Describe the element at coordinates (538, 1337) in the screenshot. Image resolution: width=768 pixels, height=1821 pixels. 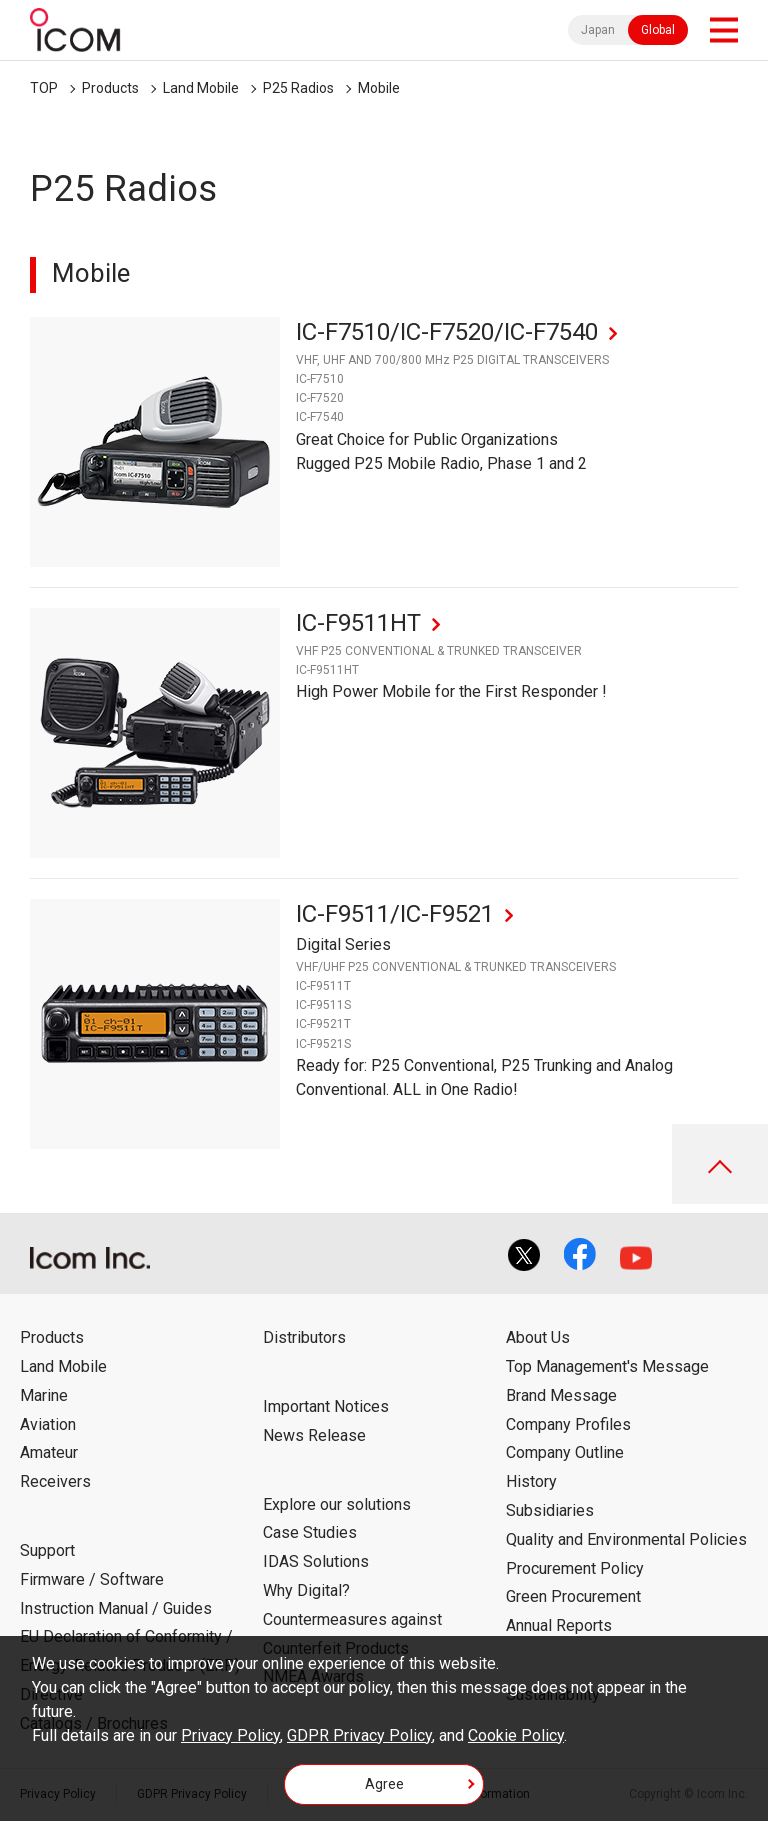
I see `About Us` at that location.